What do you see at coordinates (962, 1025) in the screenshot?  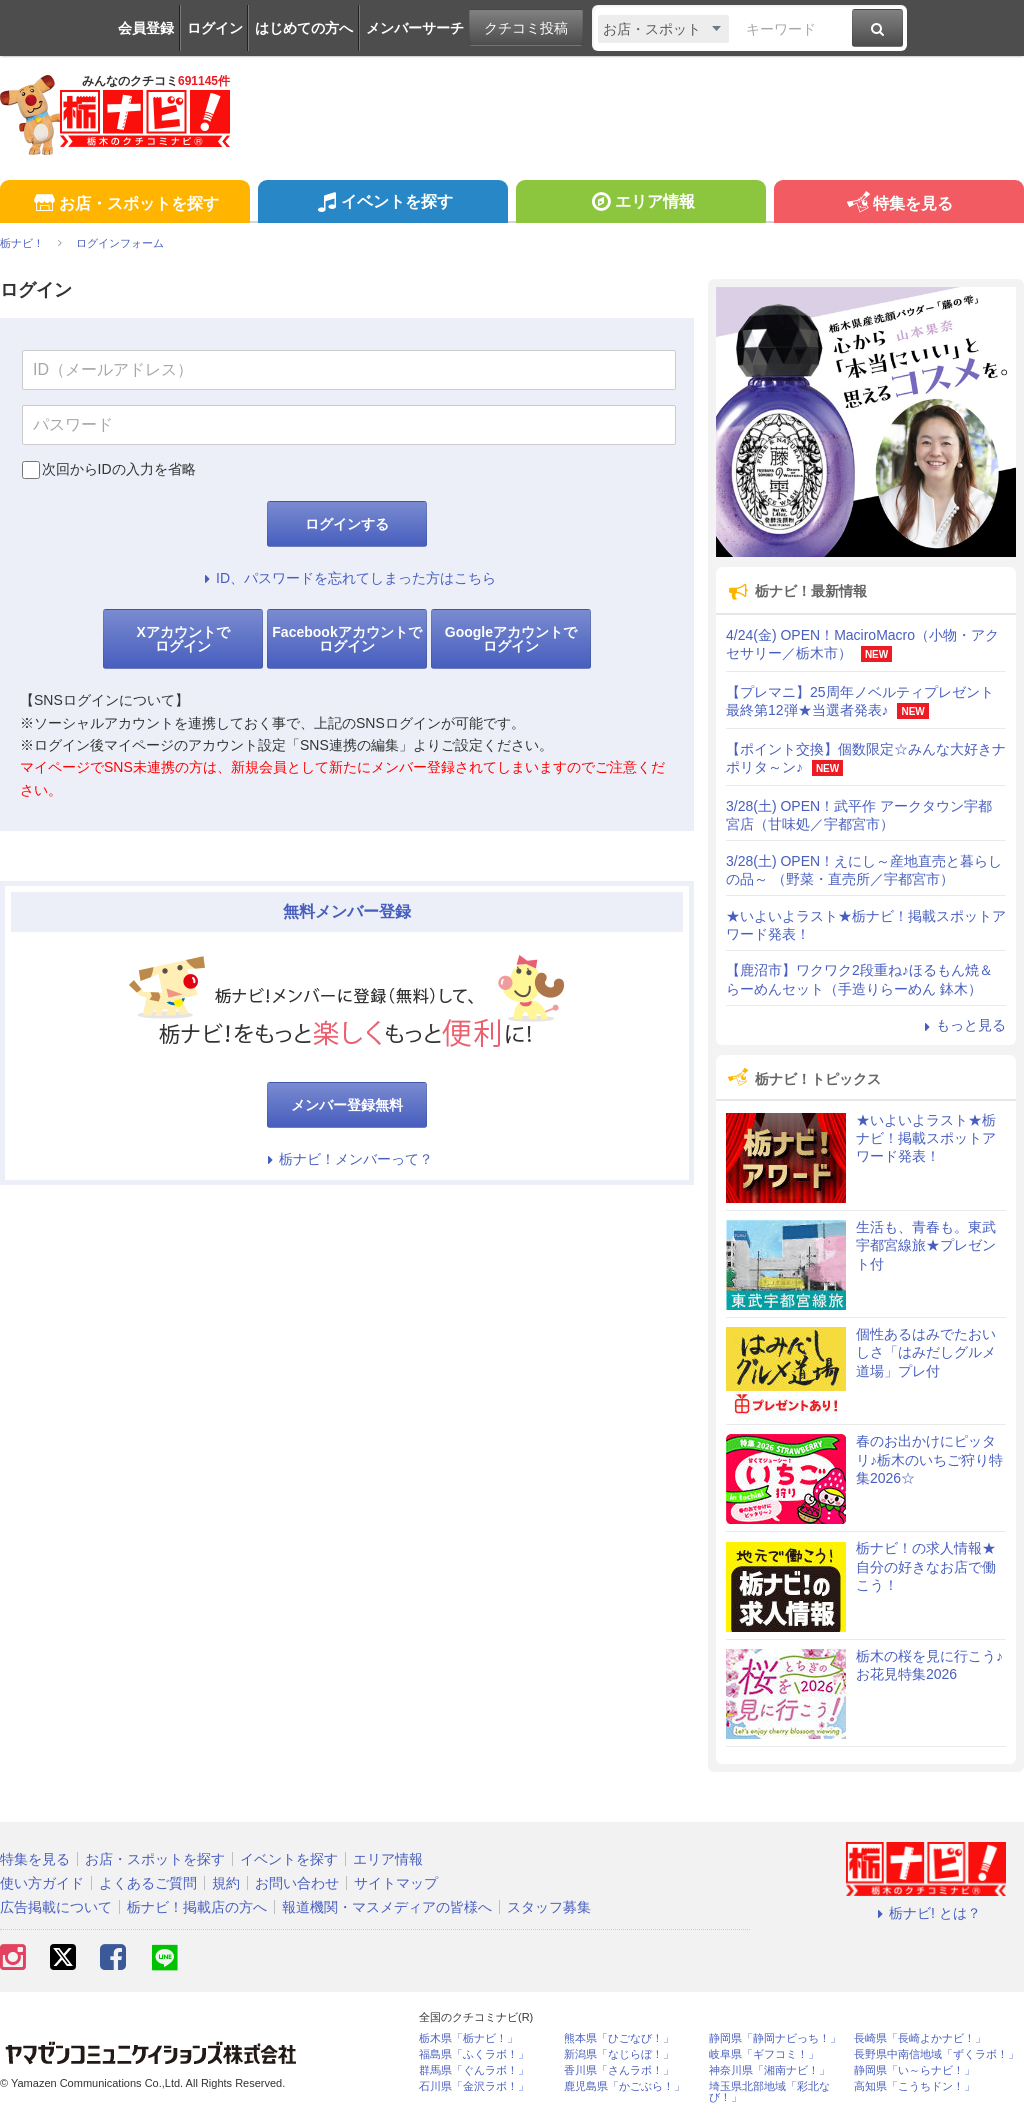 I see `もっと見る` at bounding box center [962, 1025].